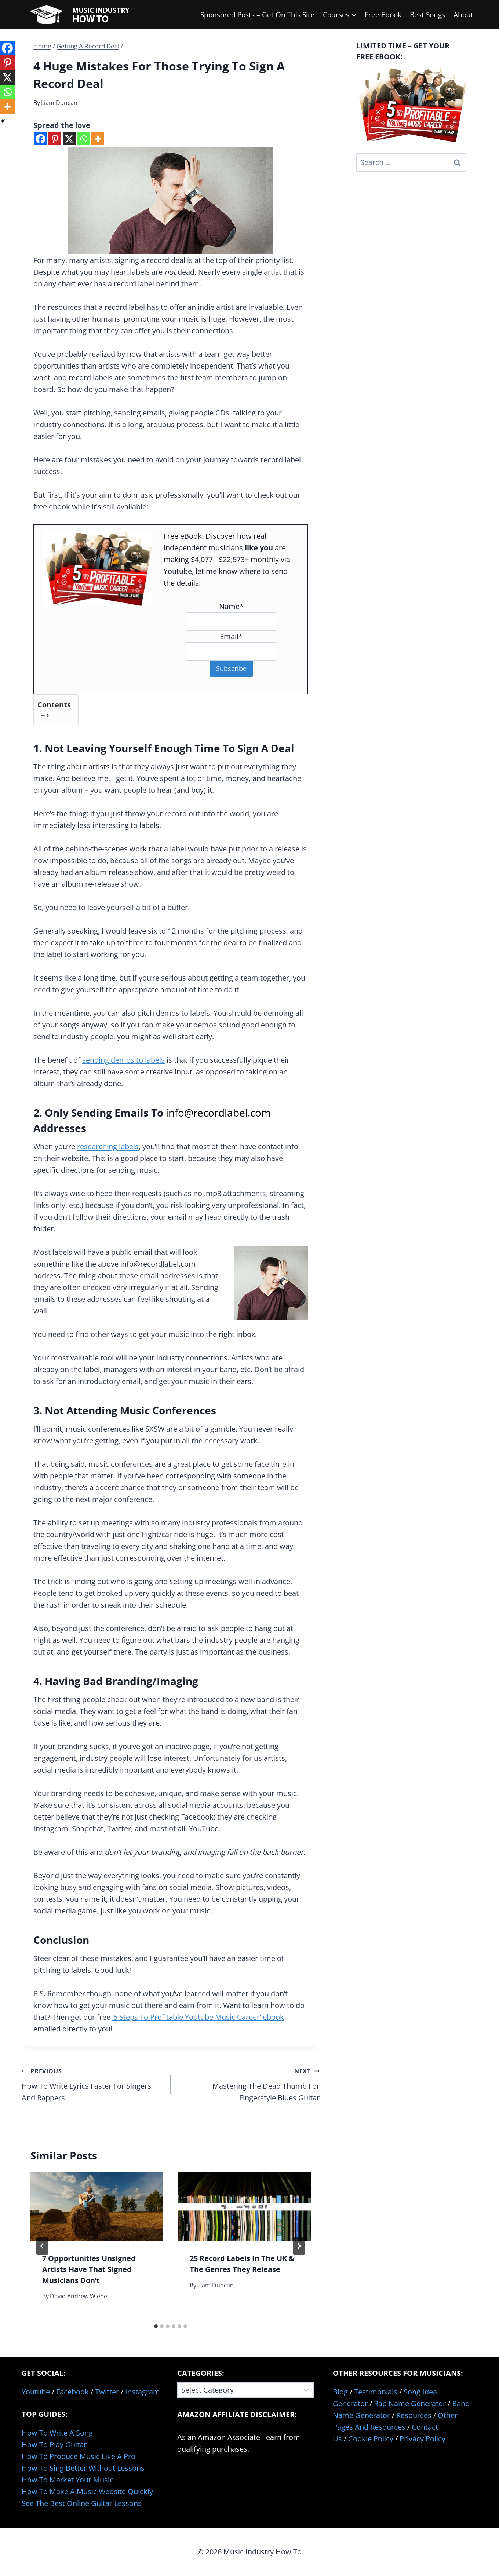 The width and height of the screenshot is (499, 2576). I want to click on How To Write A Song, so click(57, 2433).